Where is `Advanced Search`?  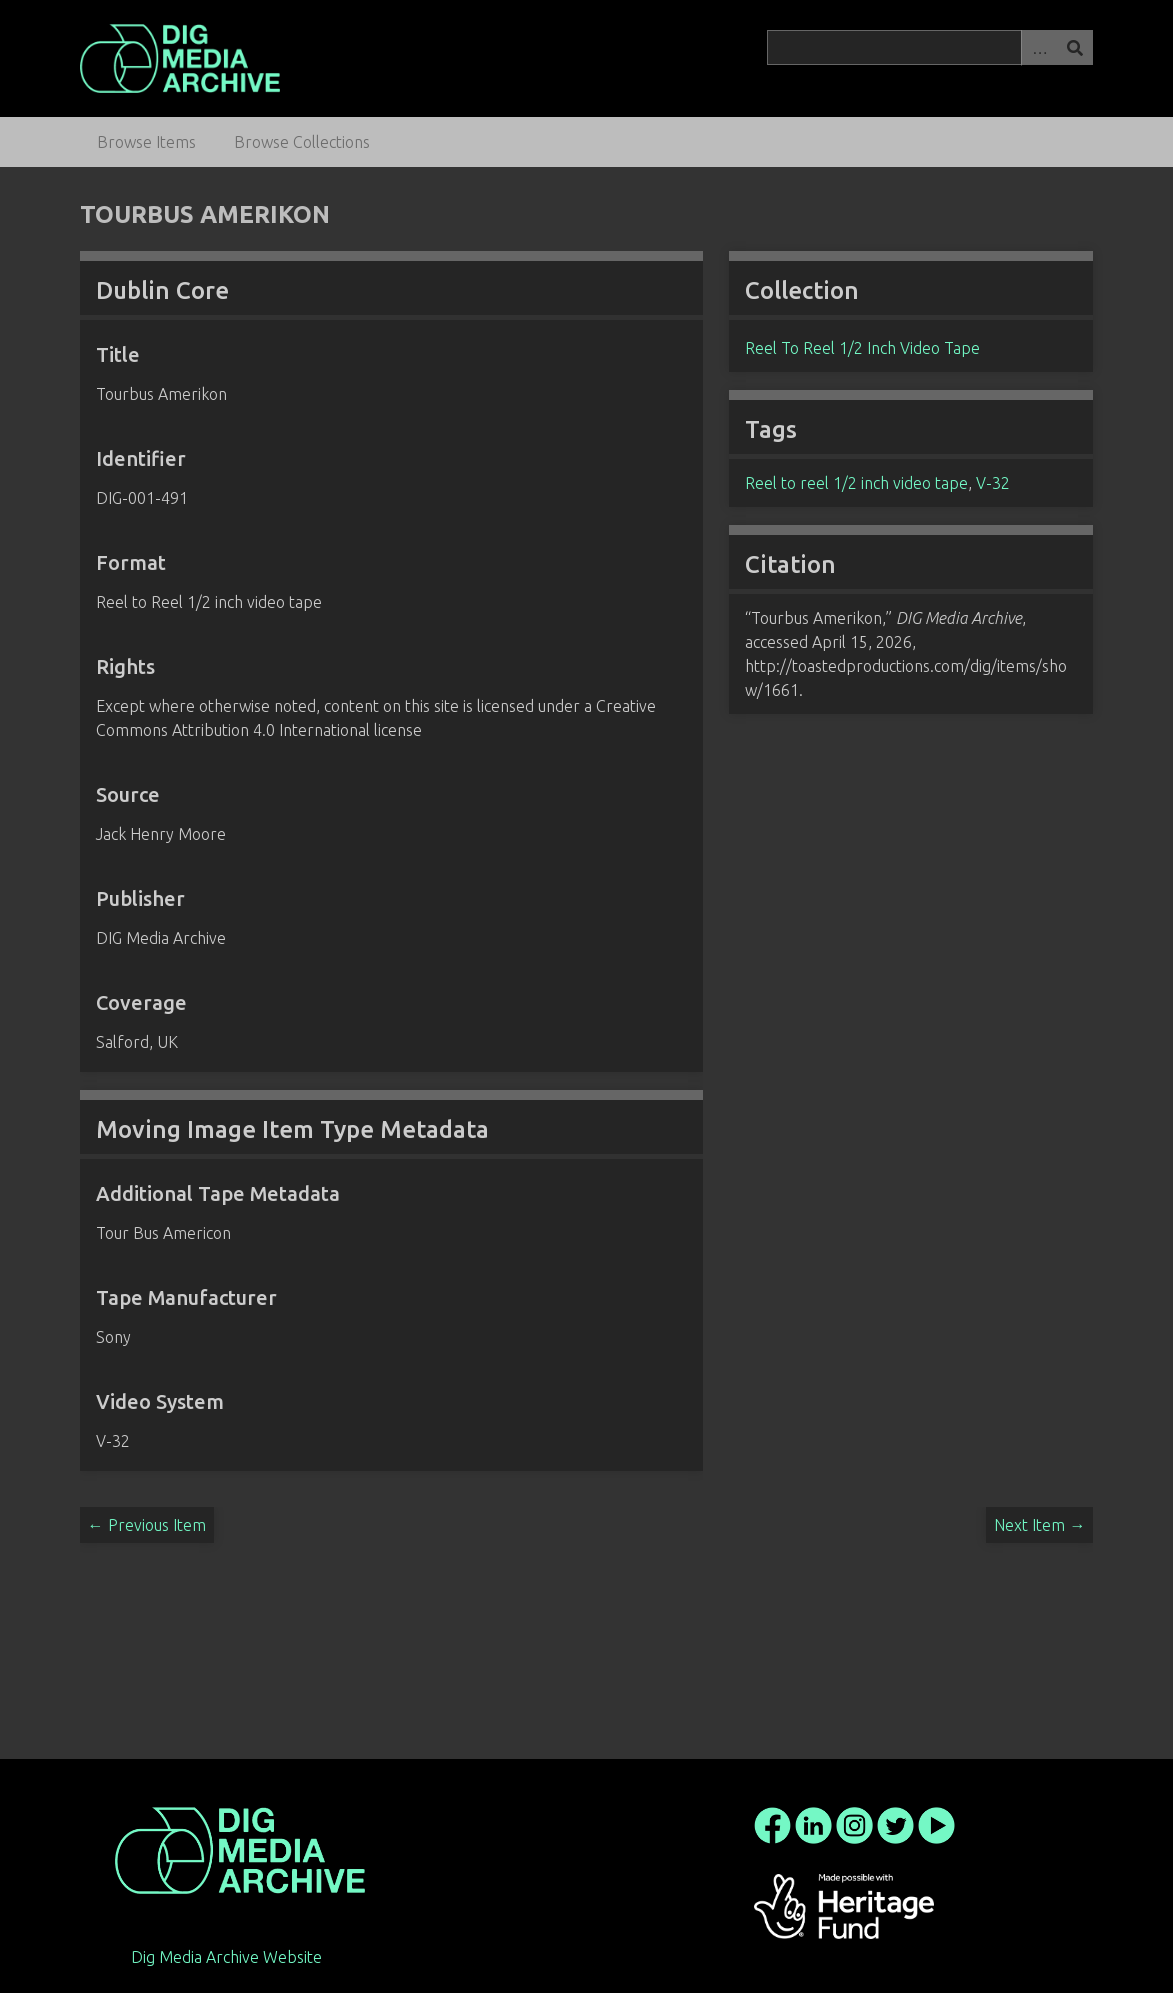 Advanced Search is located at coordinates (1039, 47).